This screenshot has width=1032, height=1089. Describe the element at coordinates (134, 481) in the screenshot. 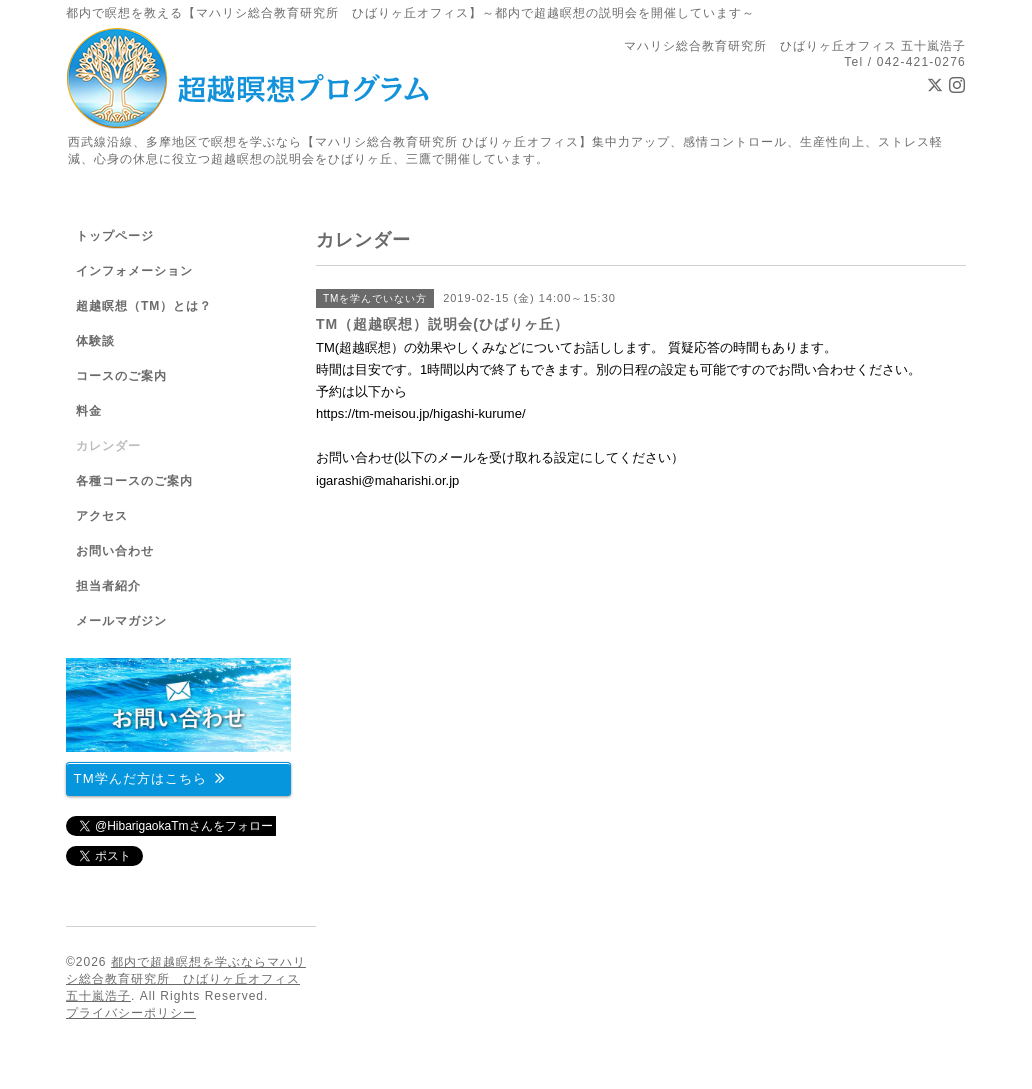

I see `各種コースのご案内` at that location.